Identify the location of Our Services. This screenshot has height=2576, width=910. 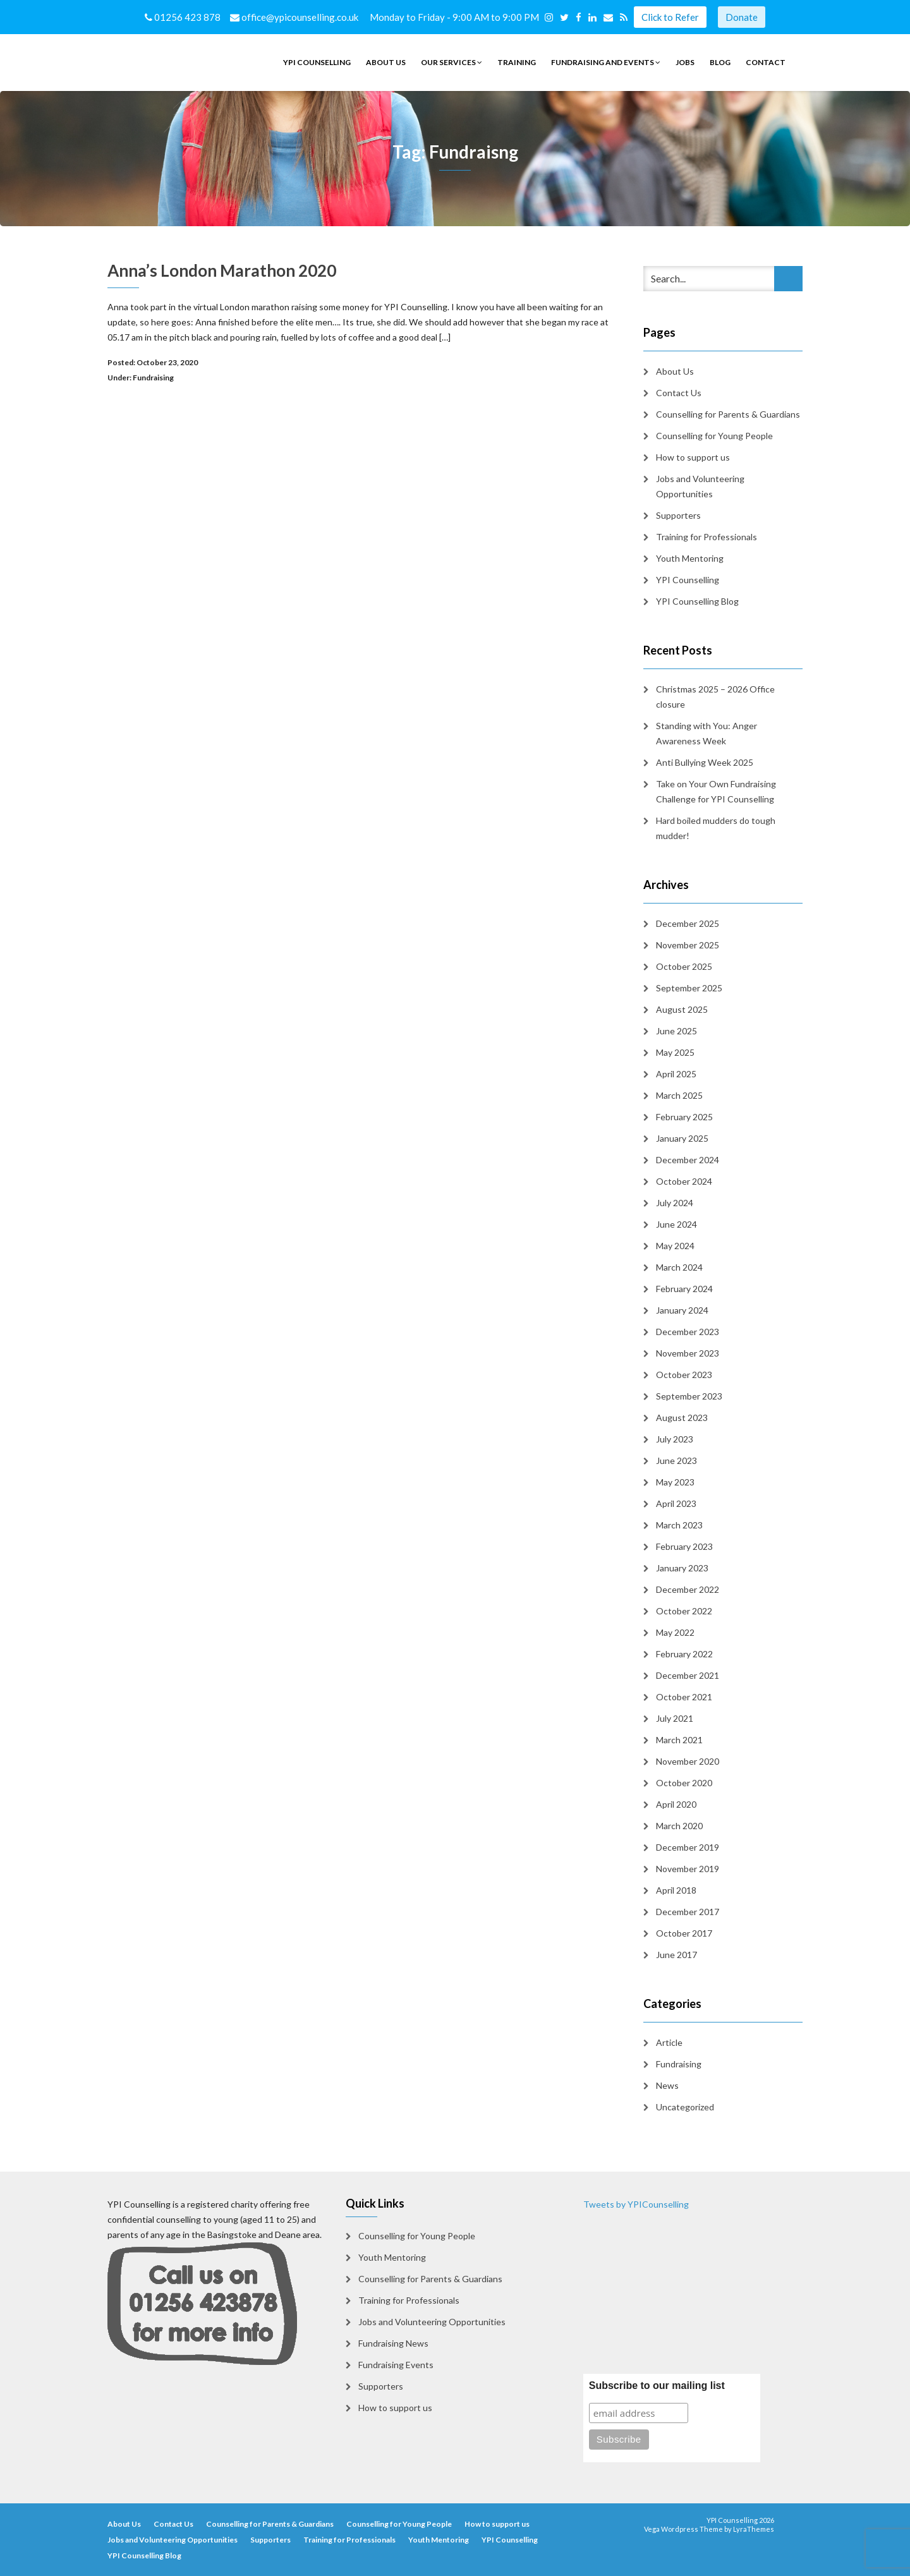
(451, 62).